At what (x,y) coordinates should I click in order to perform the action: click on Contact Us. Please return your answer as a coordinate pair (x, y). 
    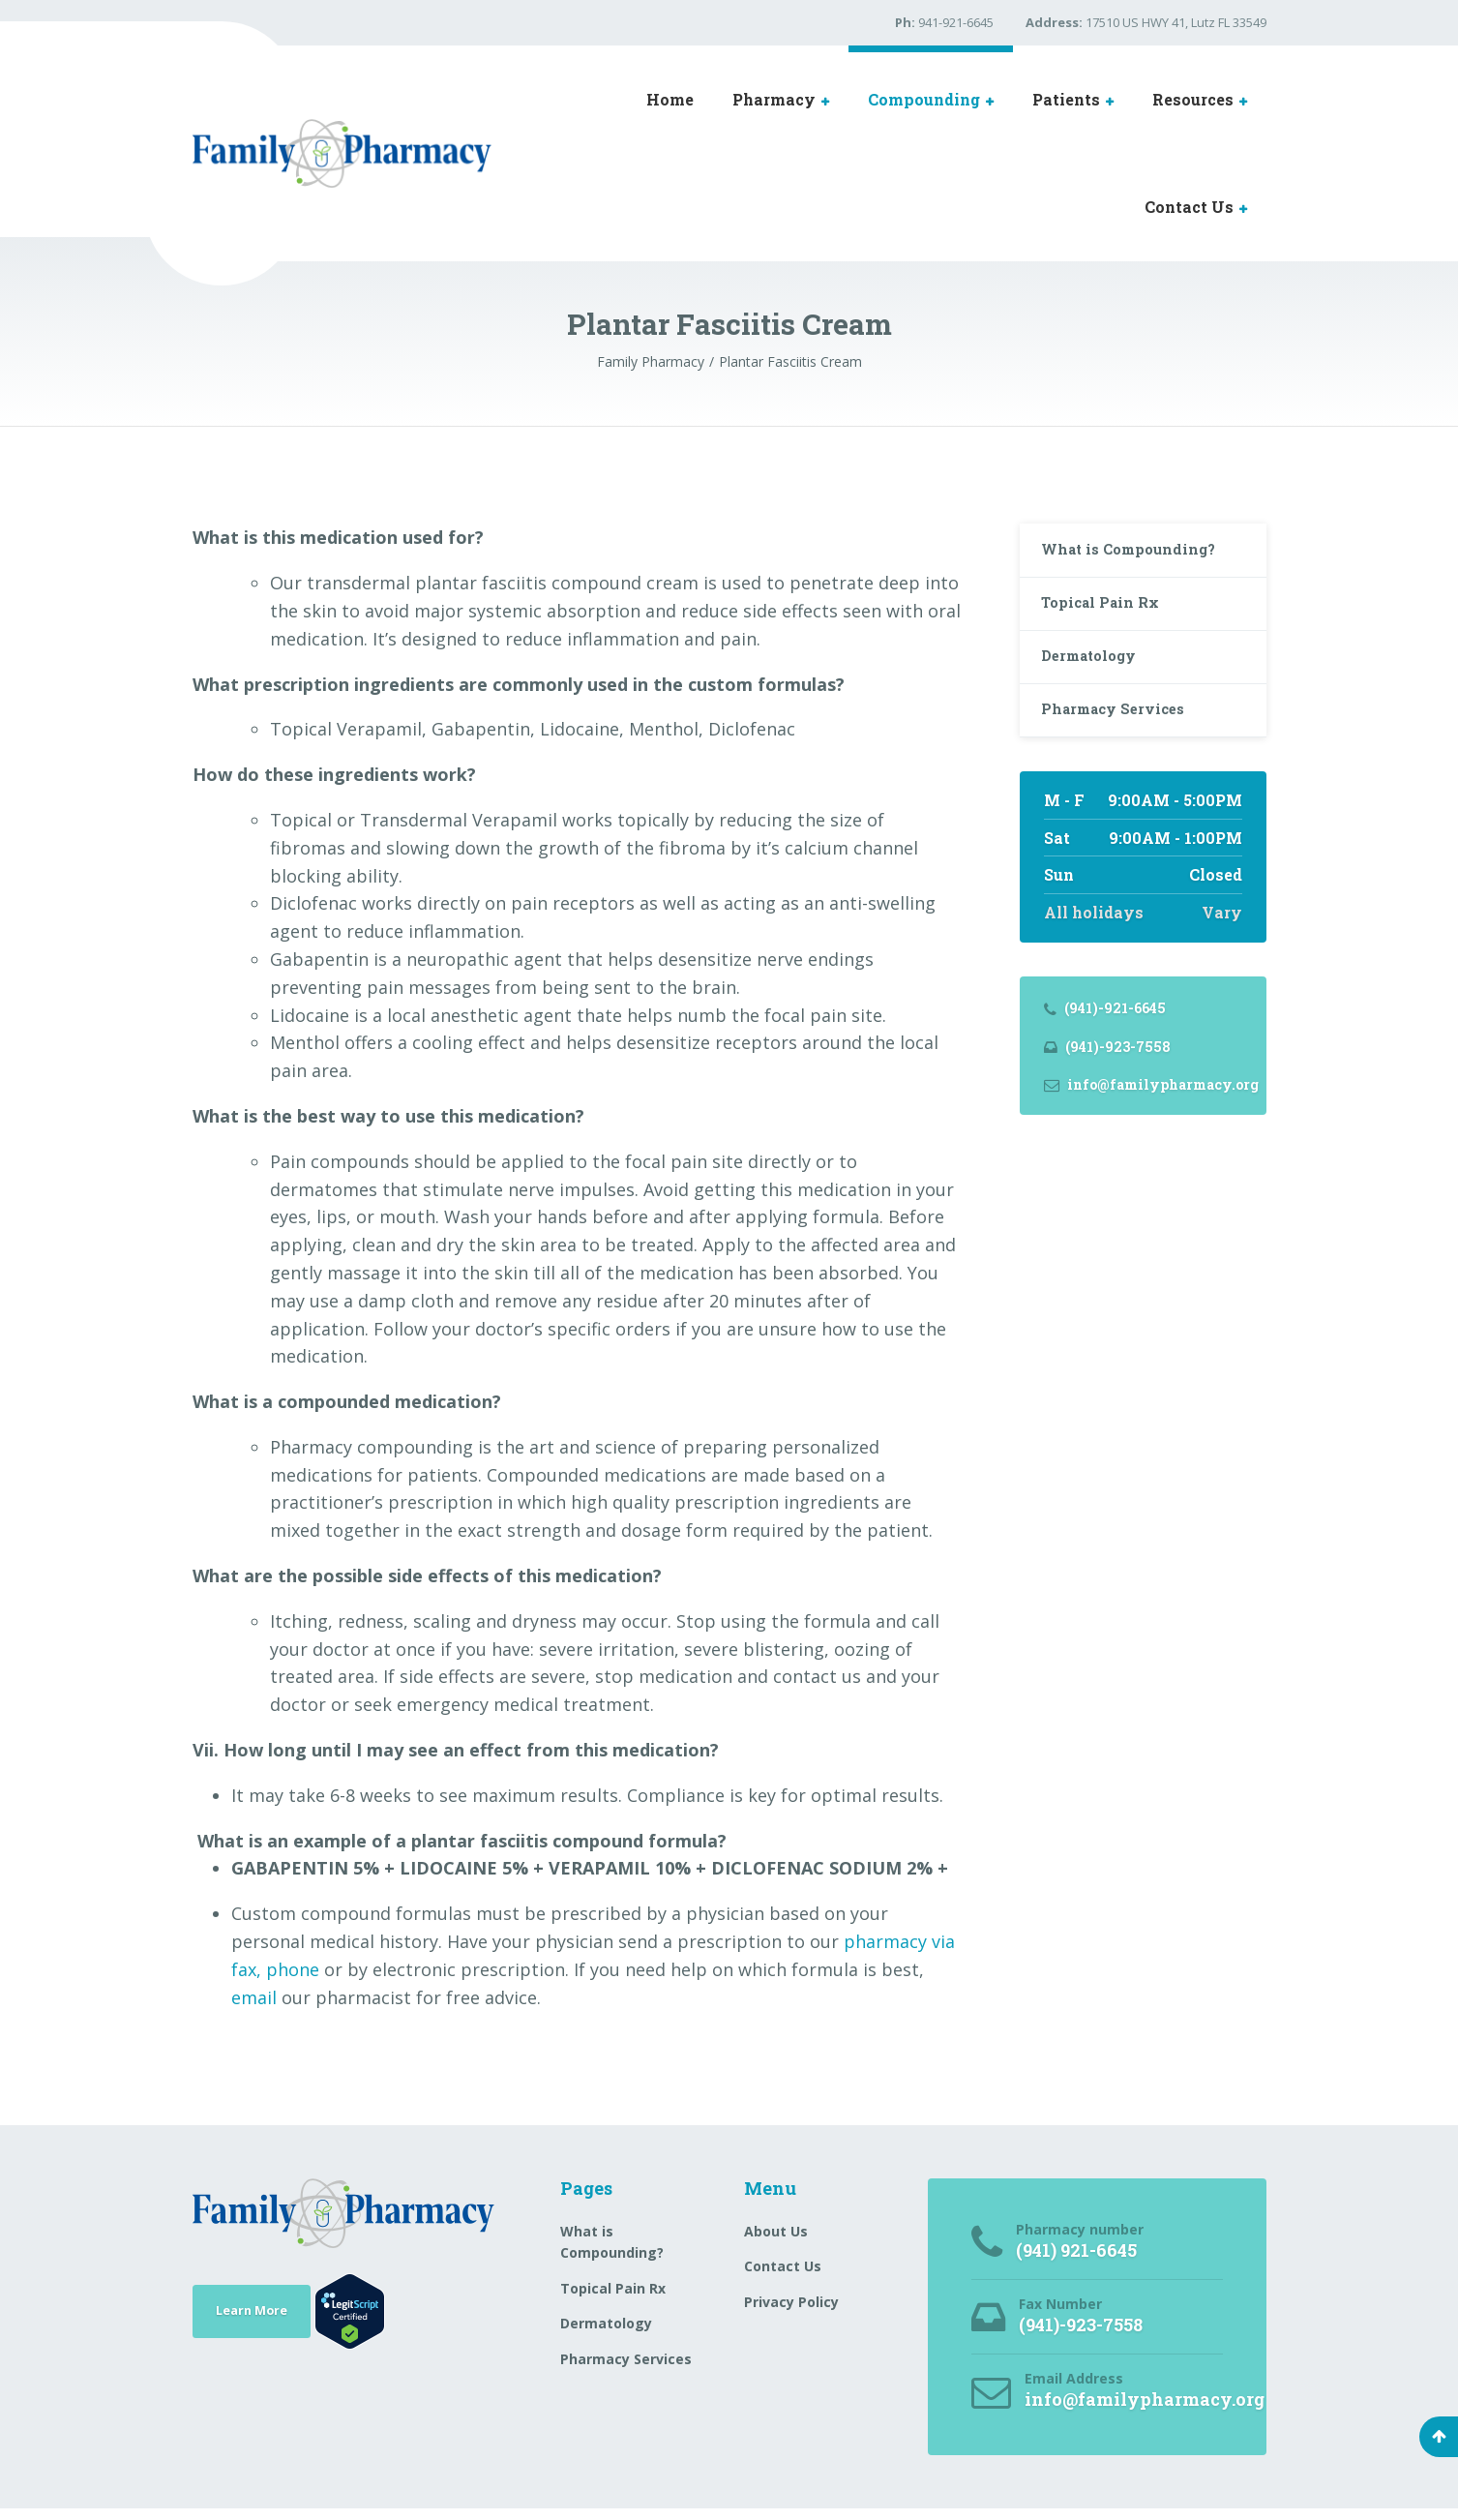
    Looking at the image, I should click on (1189, 206).